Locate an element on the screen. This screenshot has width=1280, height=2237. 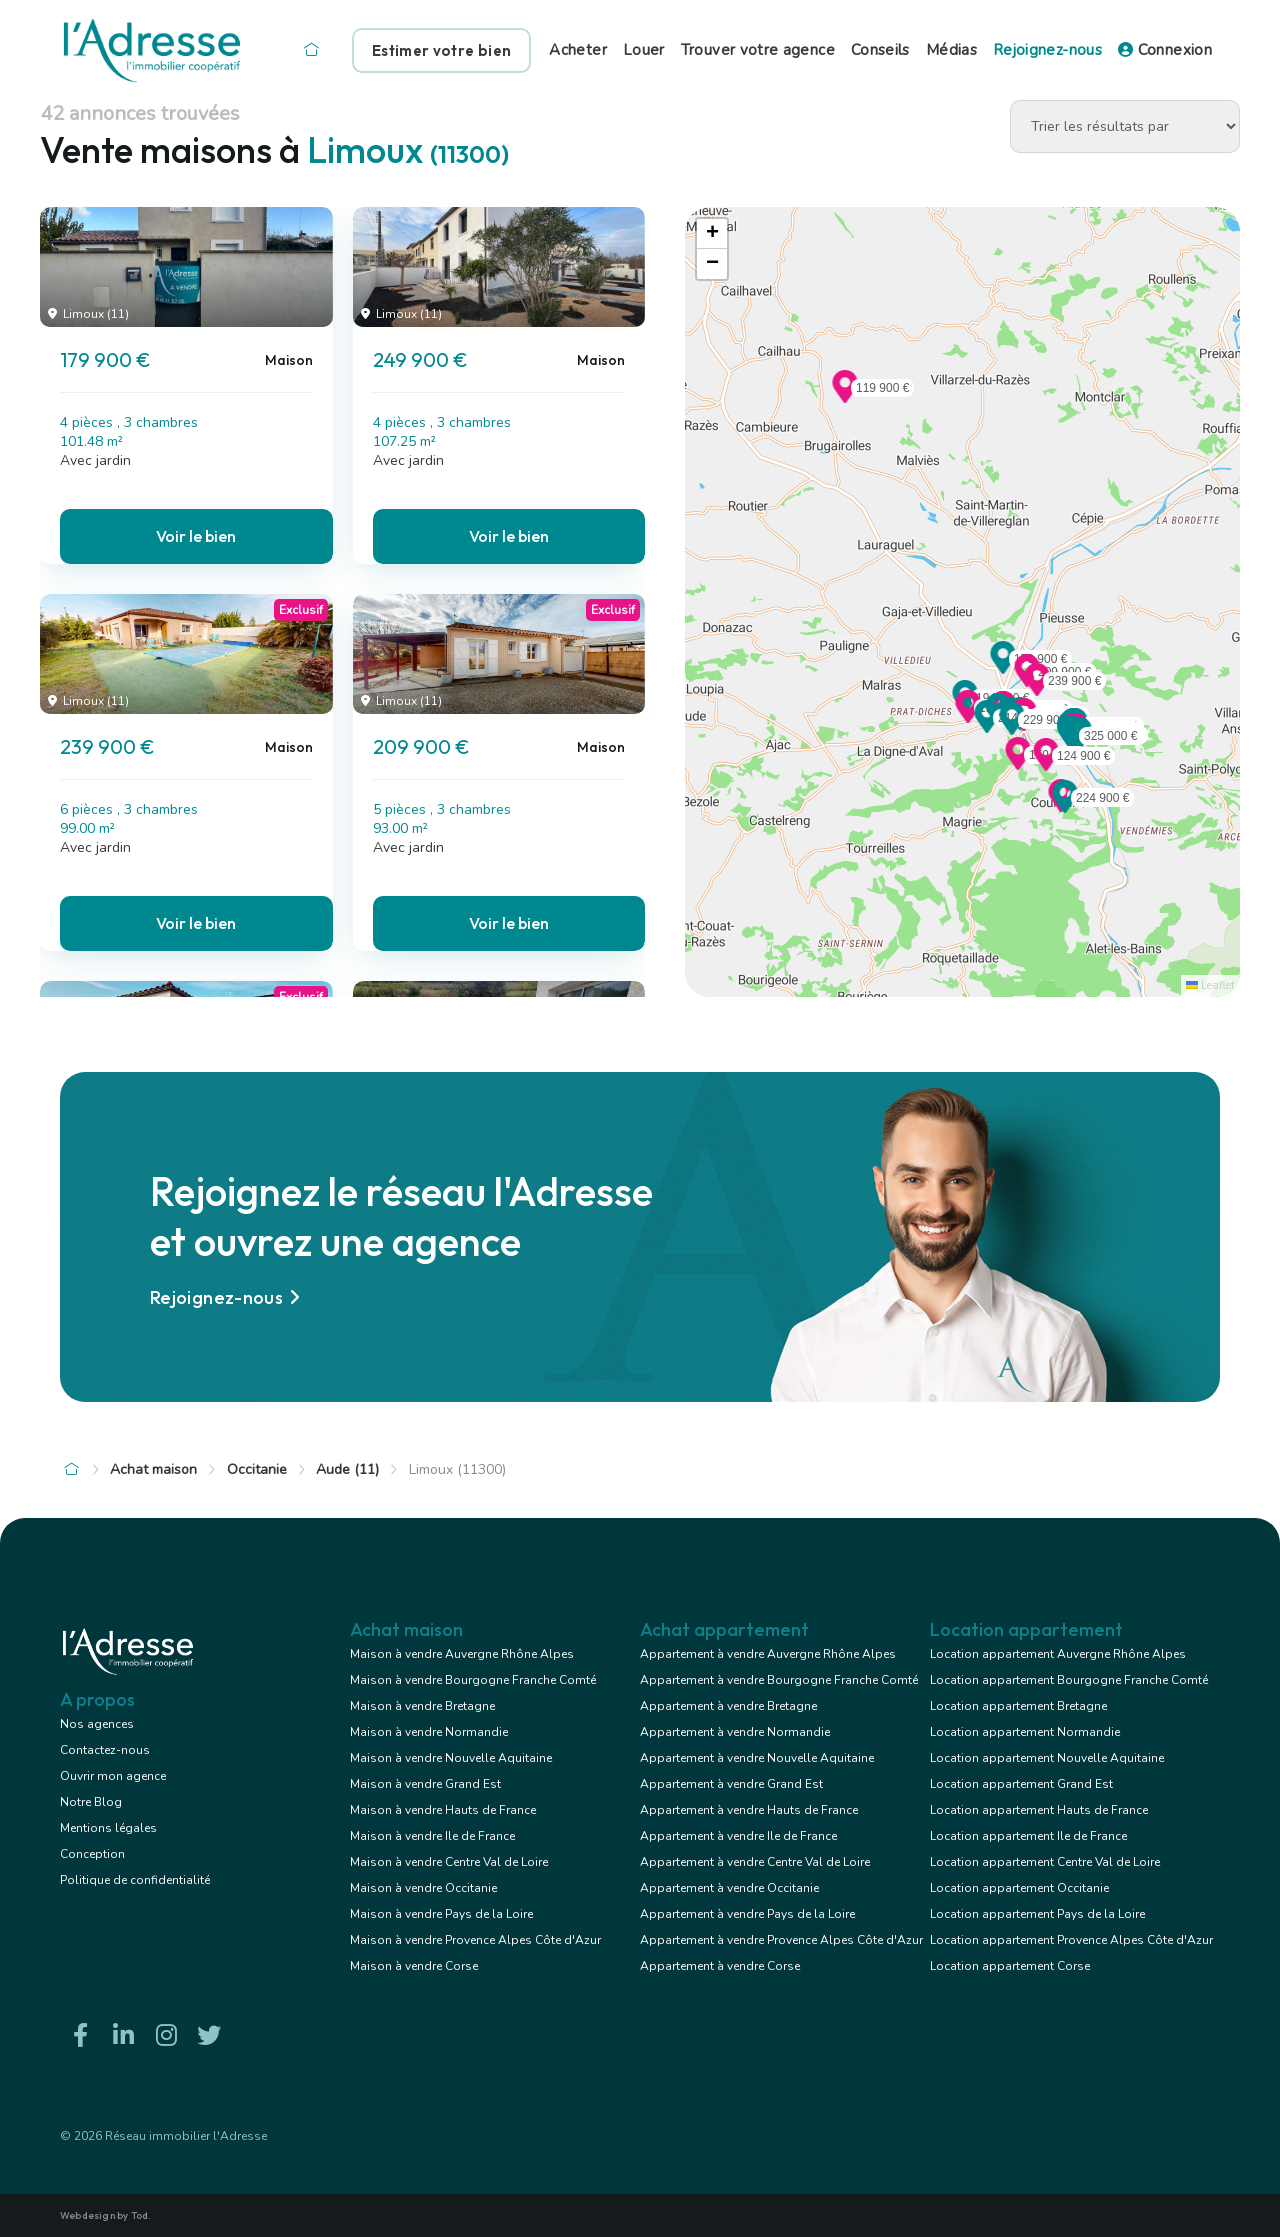
Aude (11) is located at coordinates (347, 1469).